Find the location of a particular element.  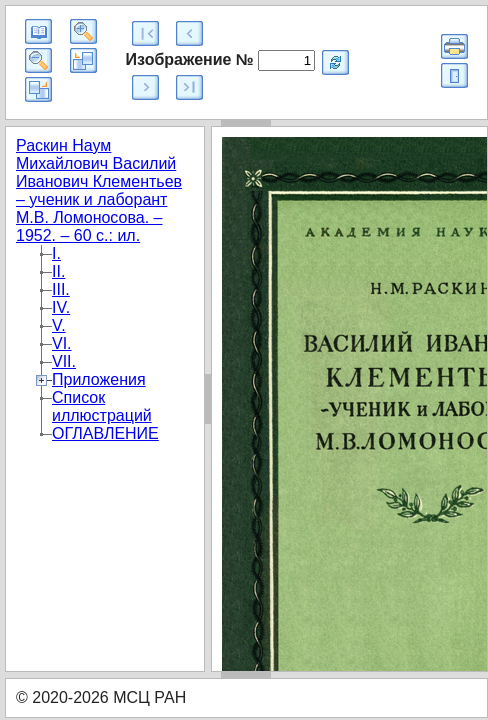

V. is located at coordinates (59, 325).